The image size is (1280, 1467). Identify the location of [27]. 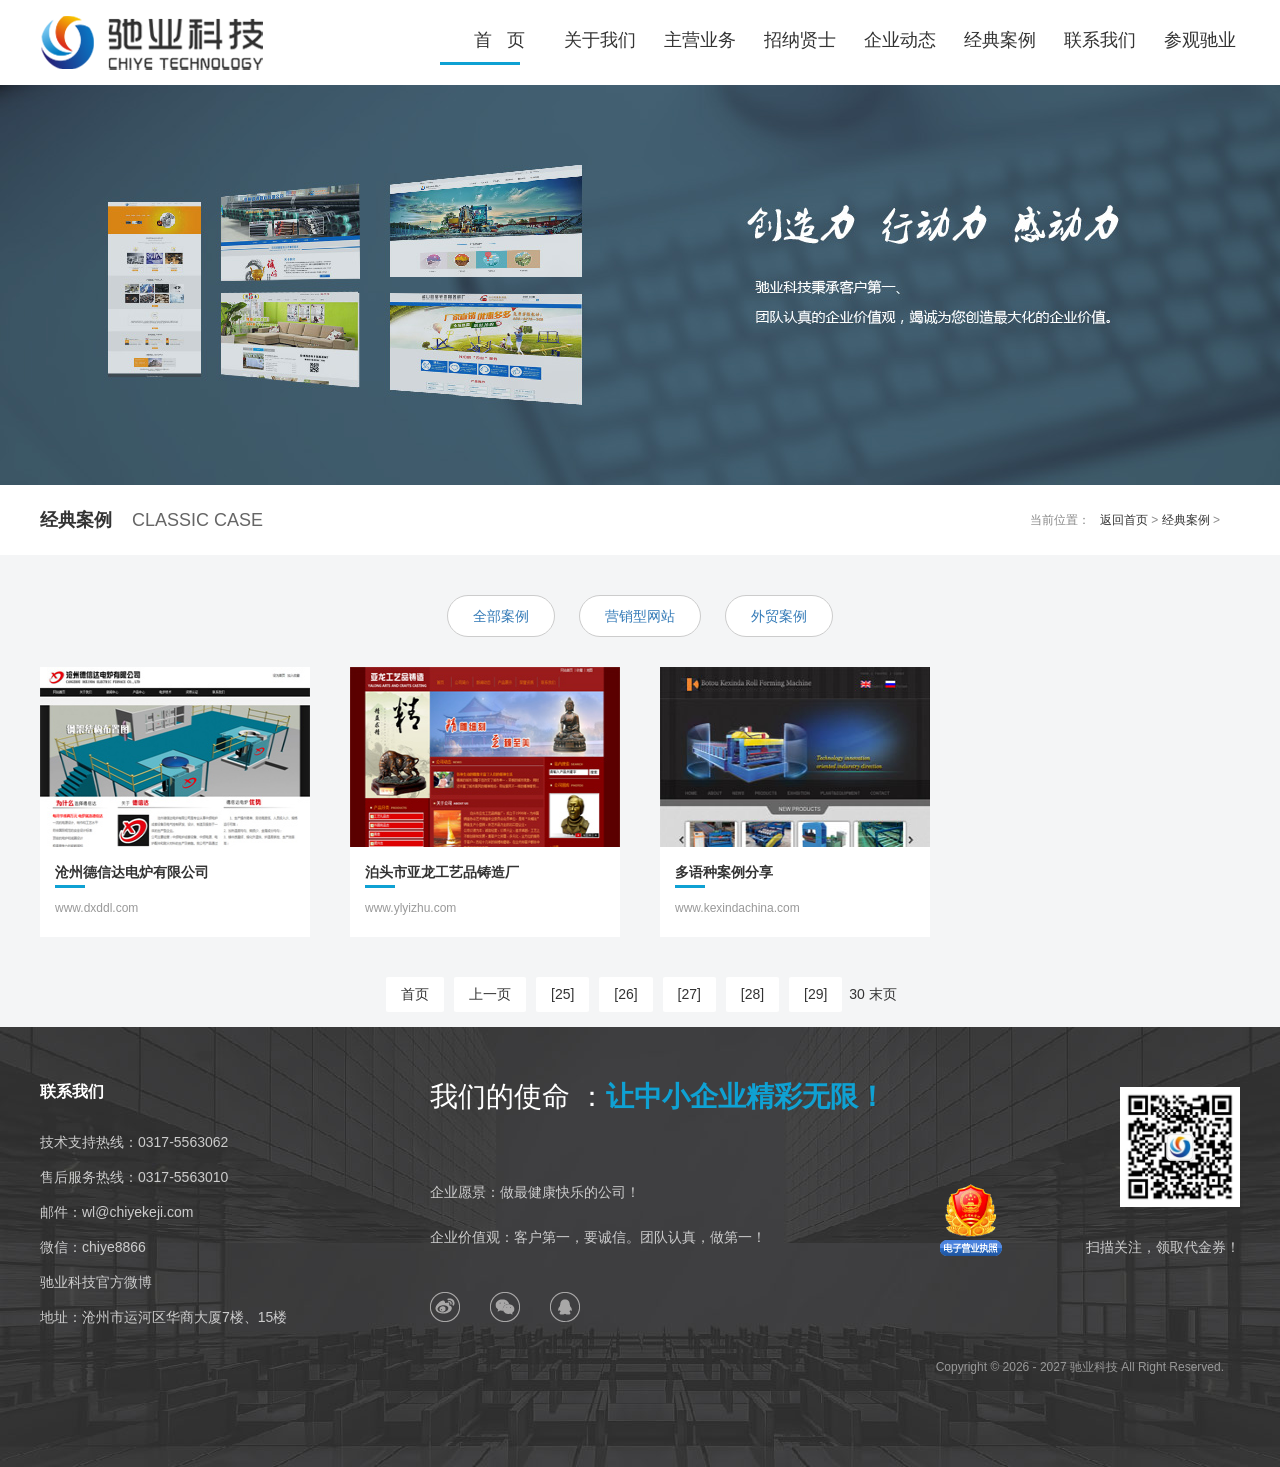
(689, 994).